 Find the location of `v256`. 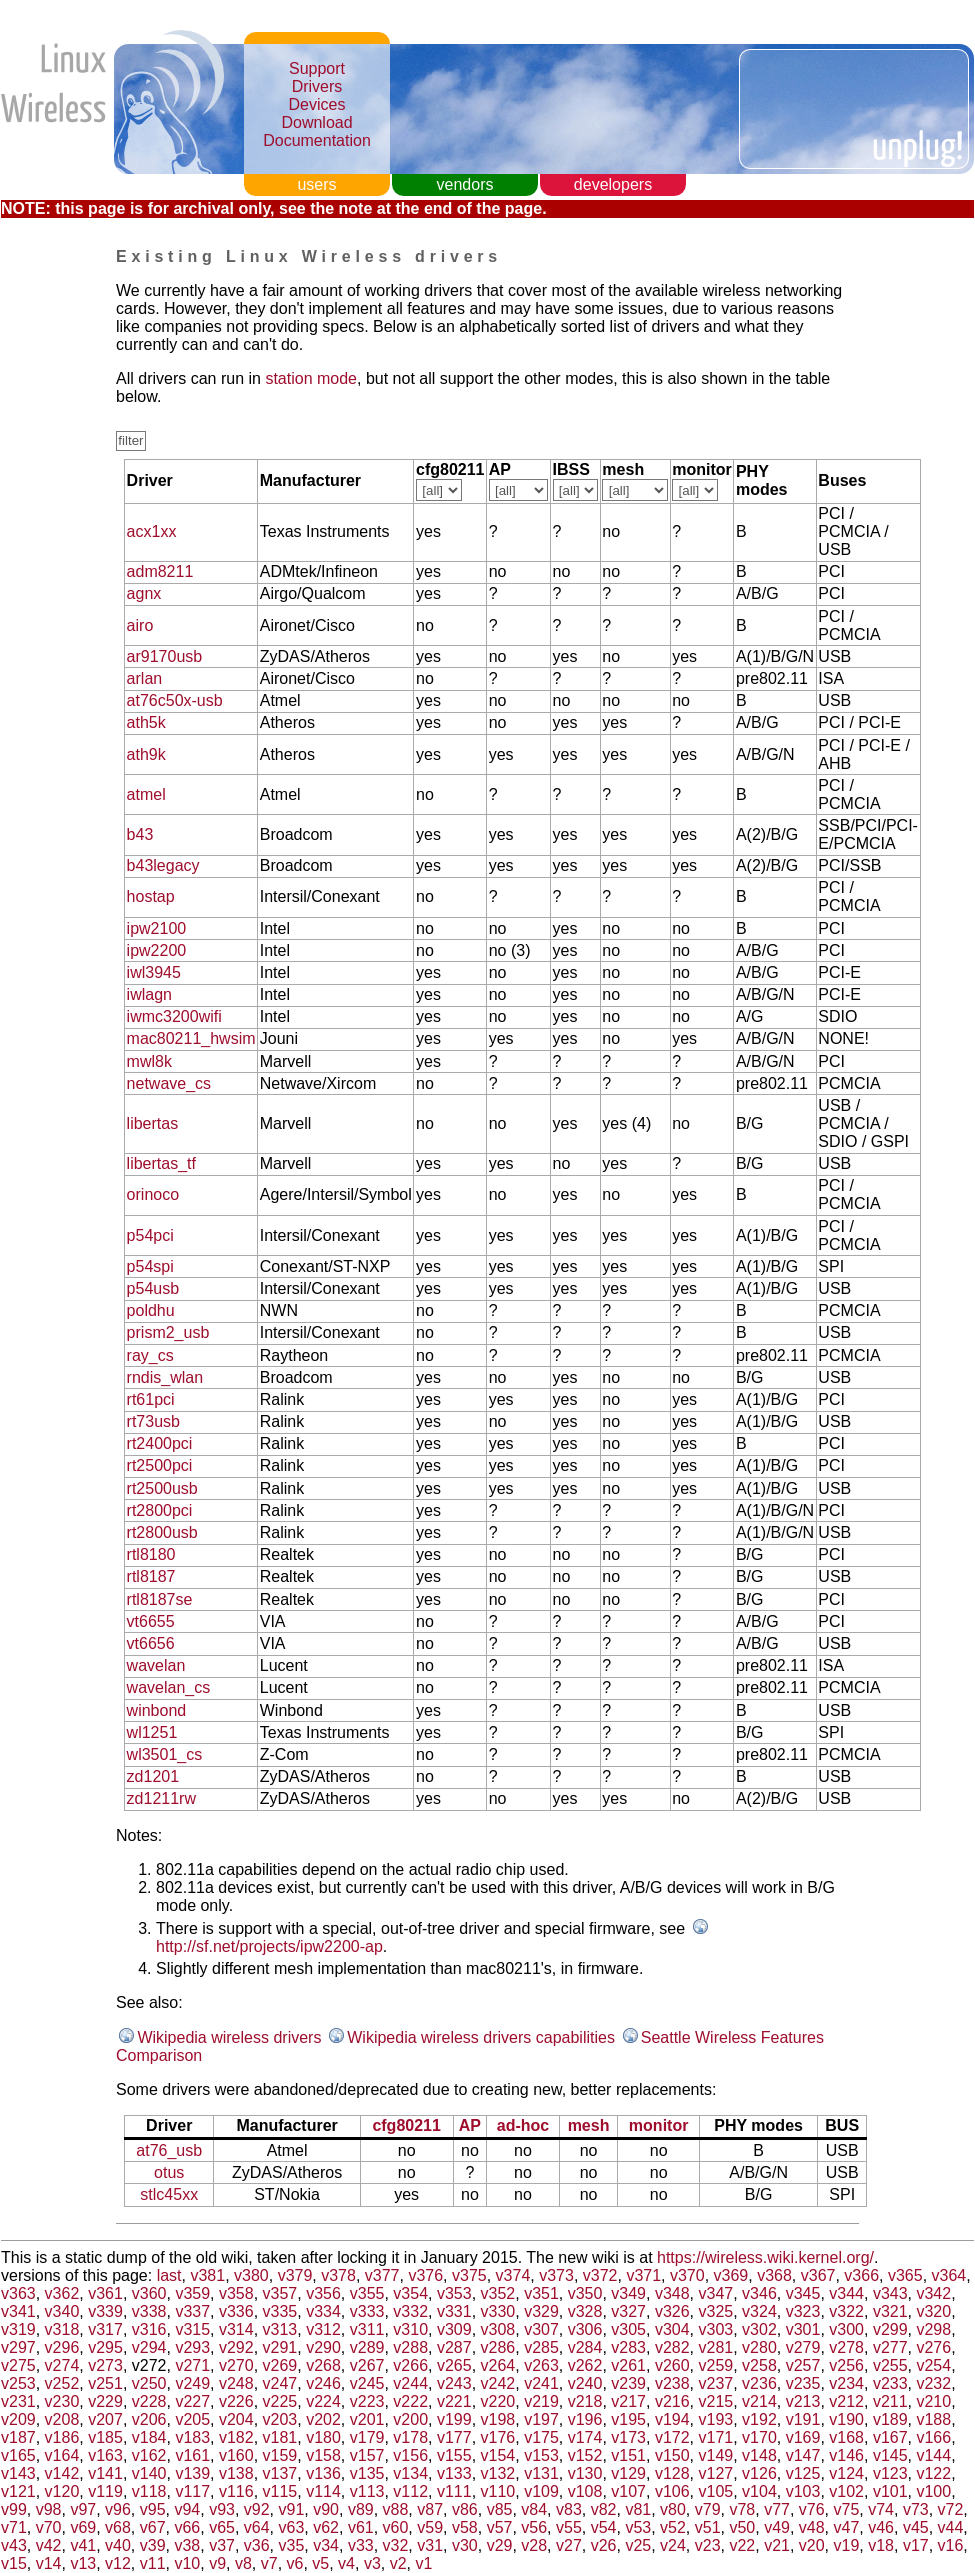

v256 is located at coordinates (846, 2365).